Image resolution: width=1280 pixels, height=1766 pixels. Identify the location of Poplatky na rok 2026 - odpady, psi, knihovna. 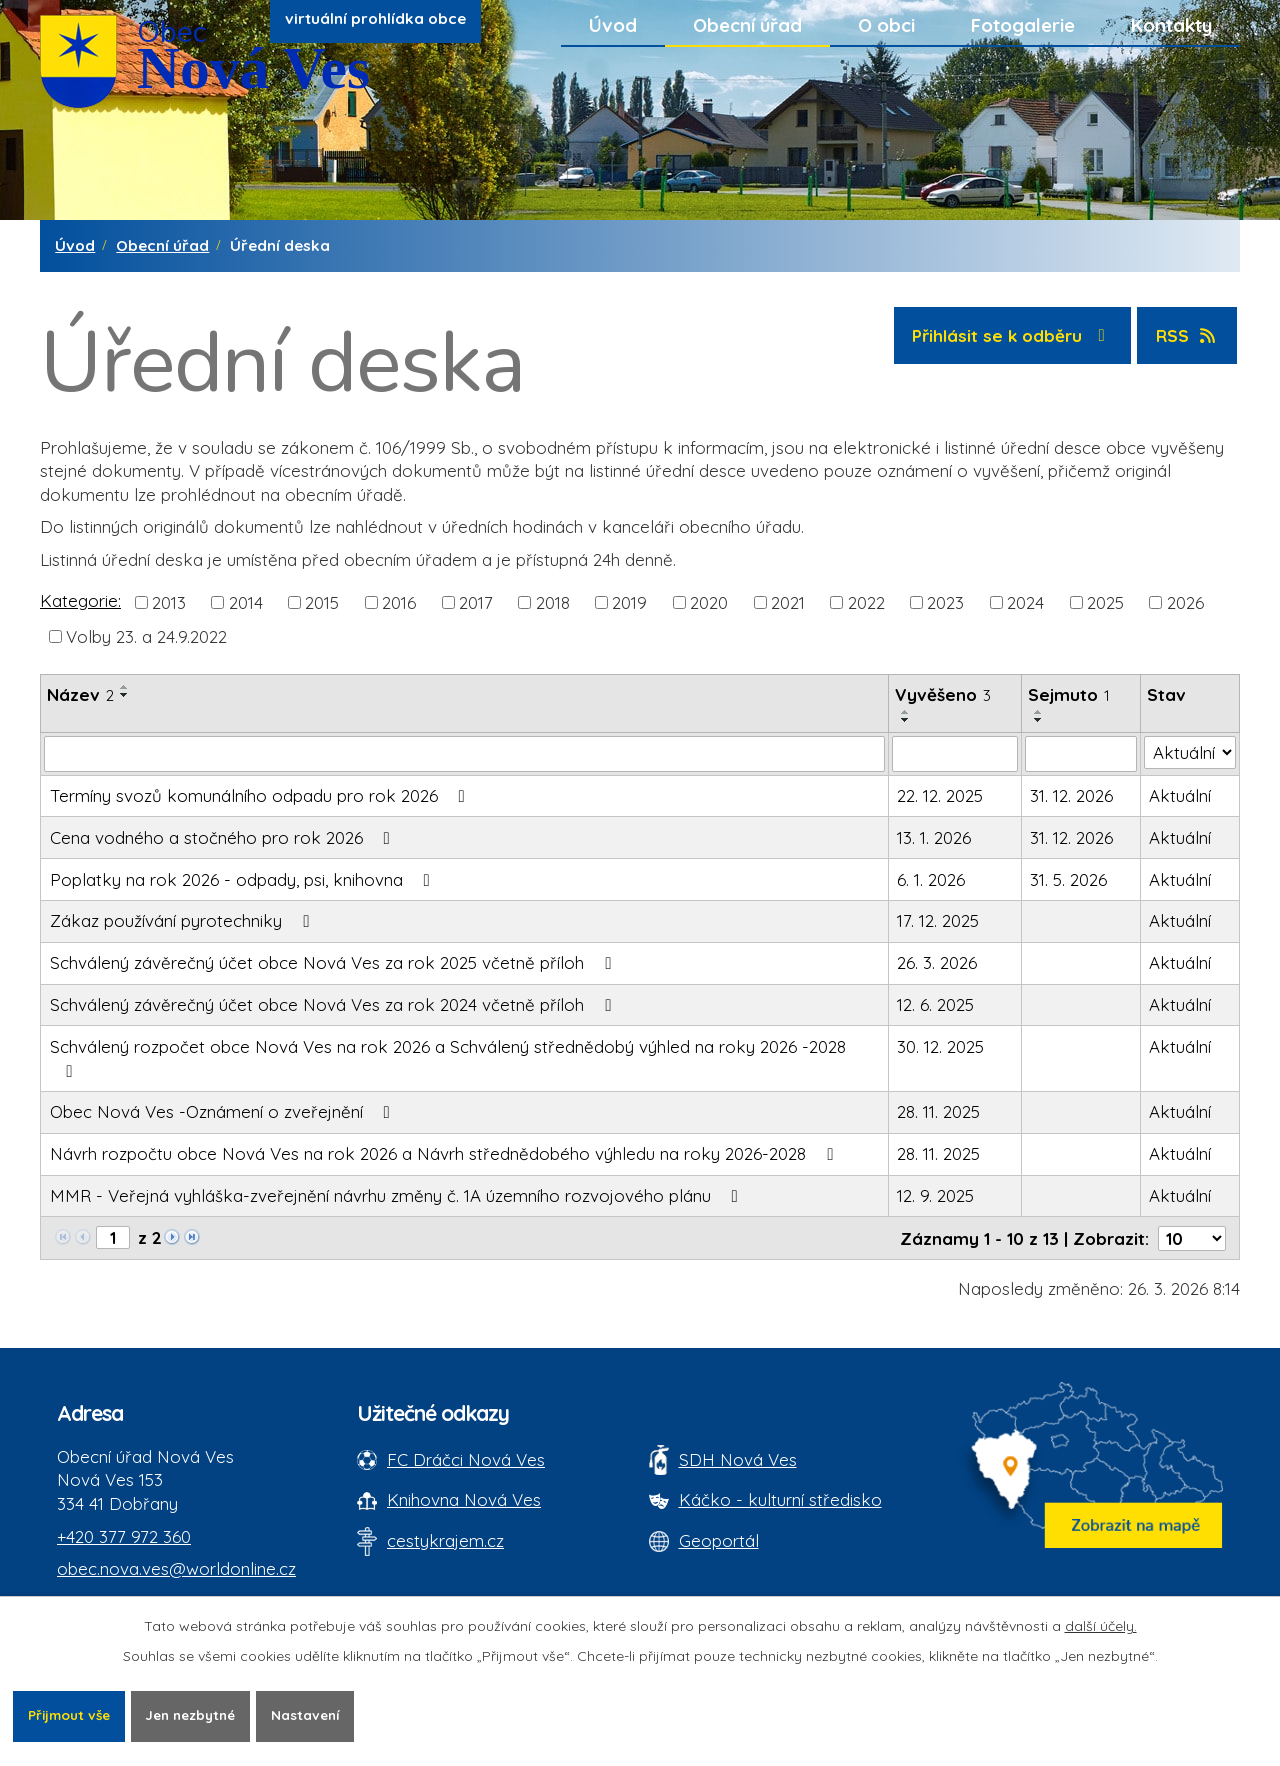
(244, 879).